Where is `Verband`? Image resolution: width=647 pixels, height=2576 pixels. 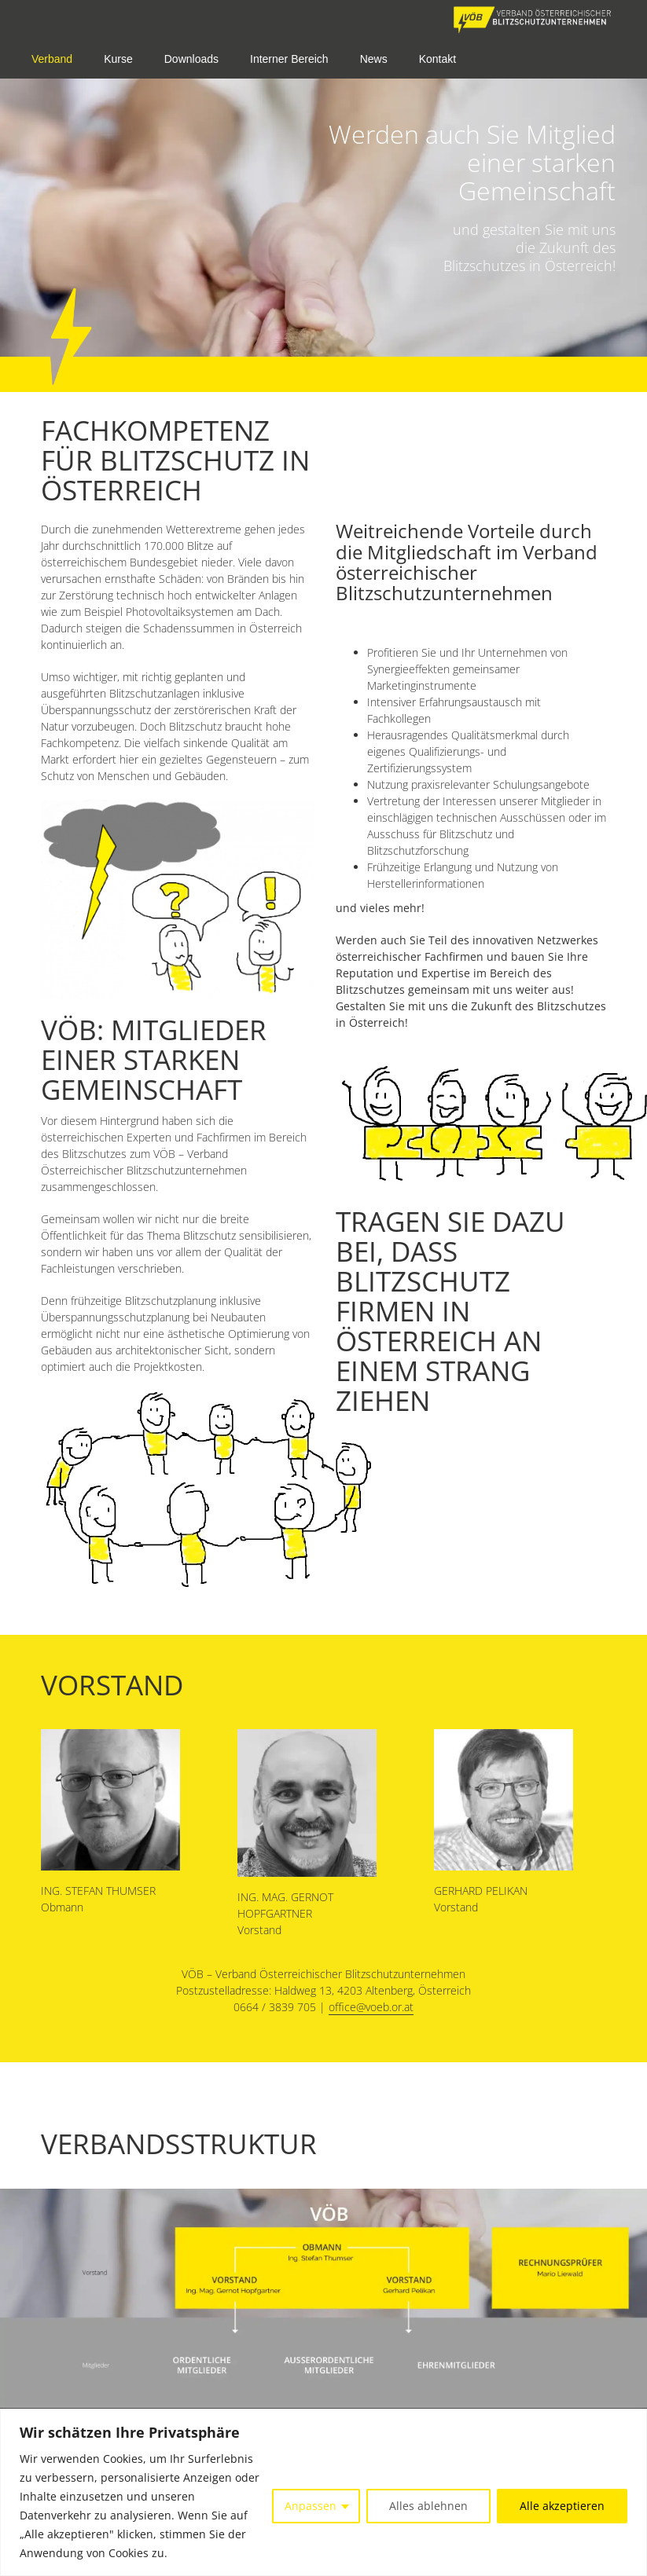
Verband is located at coordinates (51, 59).